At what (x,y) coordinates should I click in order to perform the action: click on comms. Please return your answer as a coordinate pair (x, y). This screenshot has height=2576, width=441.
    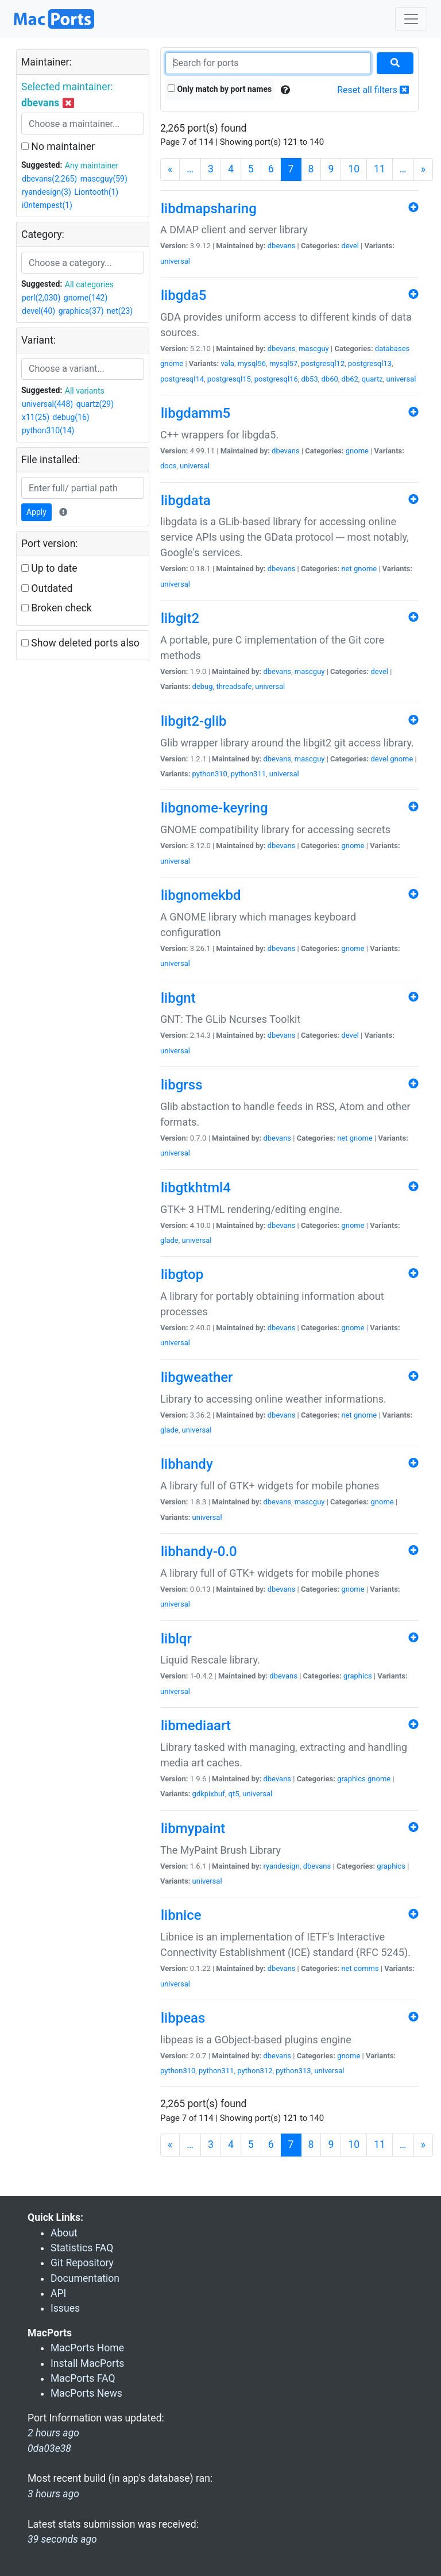
    Looking at the image, I should click on (366, 1968).